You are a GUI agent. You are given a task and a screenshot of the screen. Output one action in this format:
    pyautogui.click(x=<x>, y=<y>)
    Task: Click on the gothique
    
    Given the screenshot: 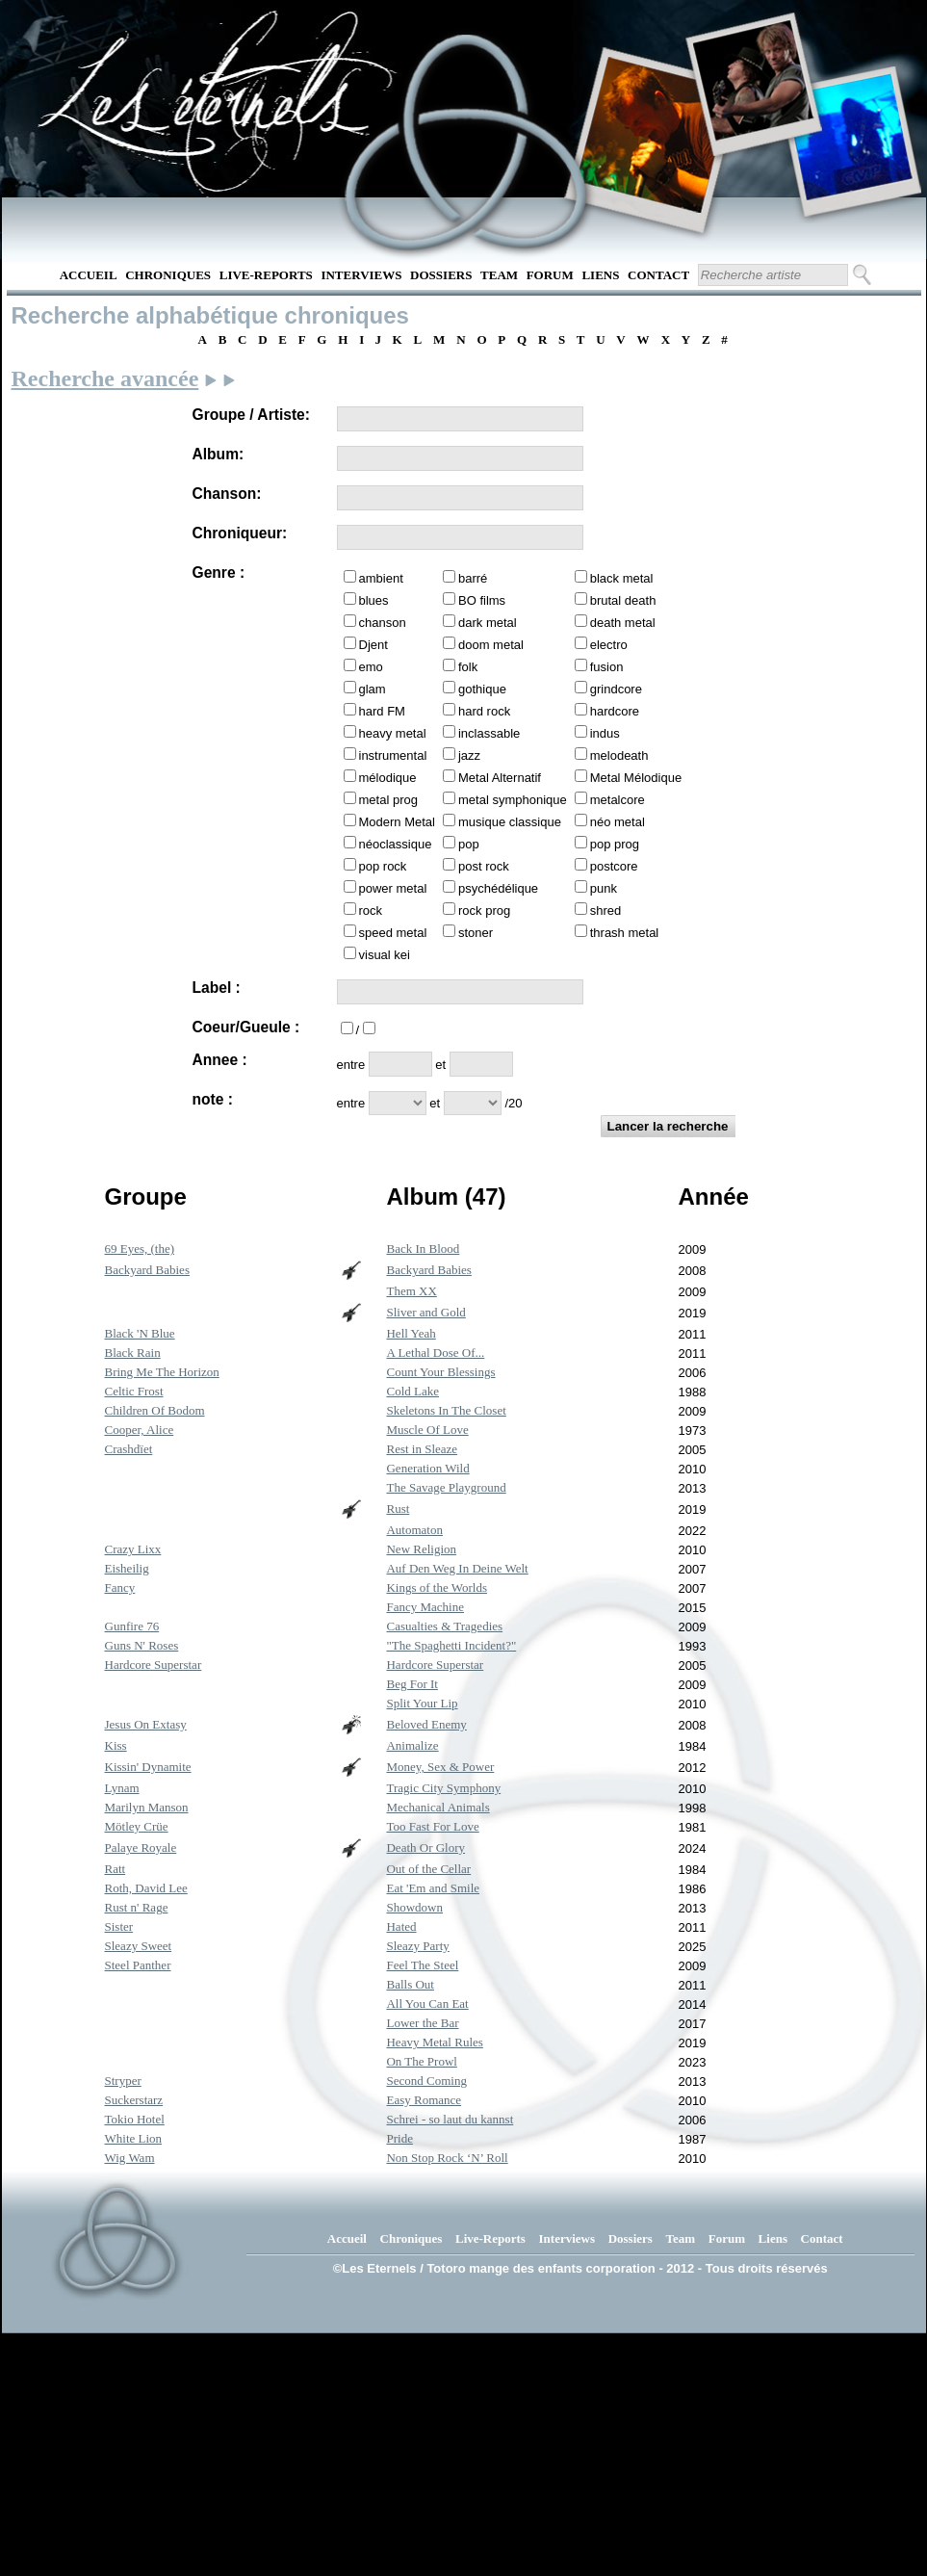 What is the action you would take?
    pyautogui.click(x=482, y=689)
    